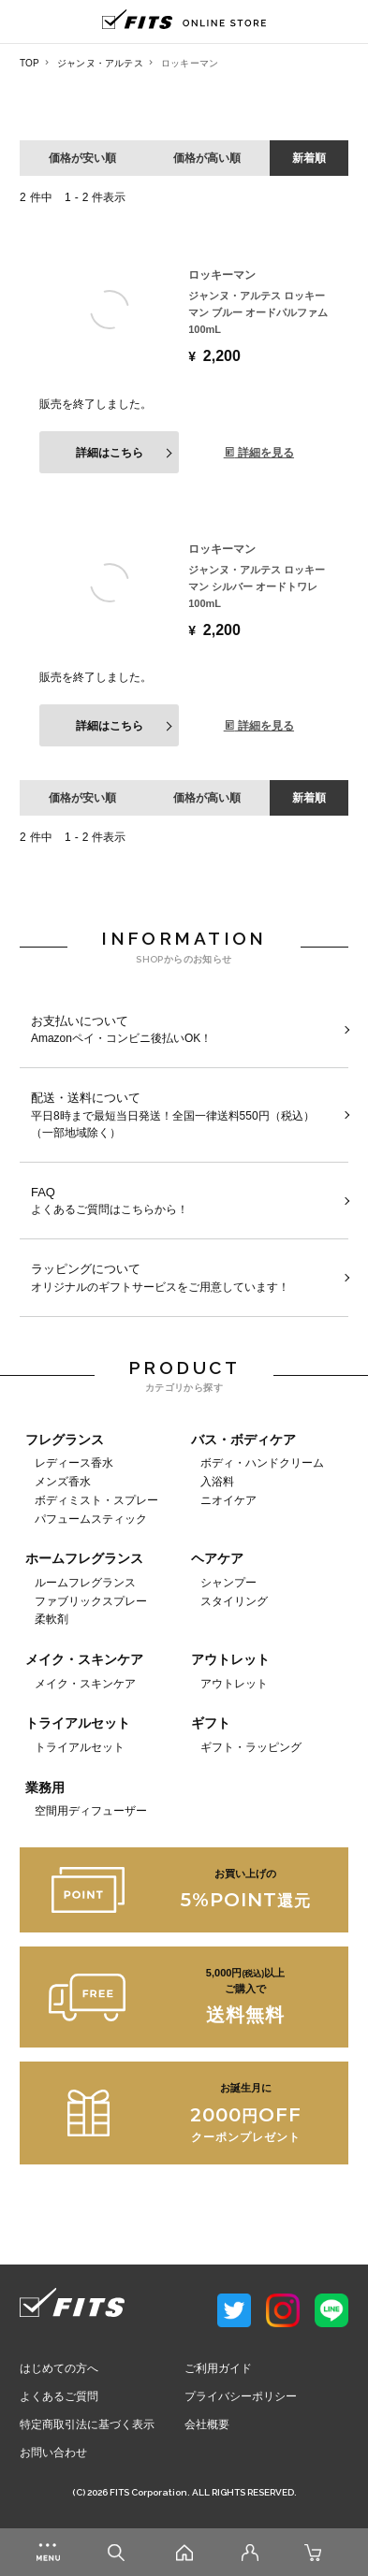 This screenshot has height=2576, width=368. Describe the element at coordinates (96, 1500) in the screenshot. I see `ボディミスト・スプレー` at that location.